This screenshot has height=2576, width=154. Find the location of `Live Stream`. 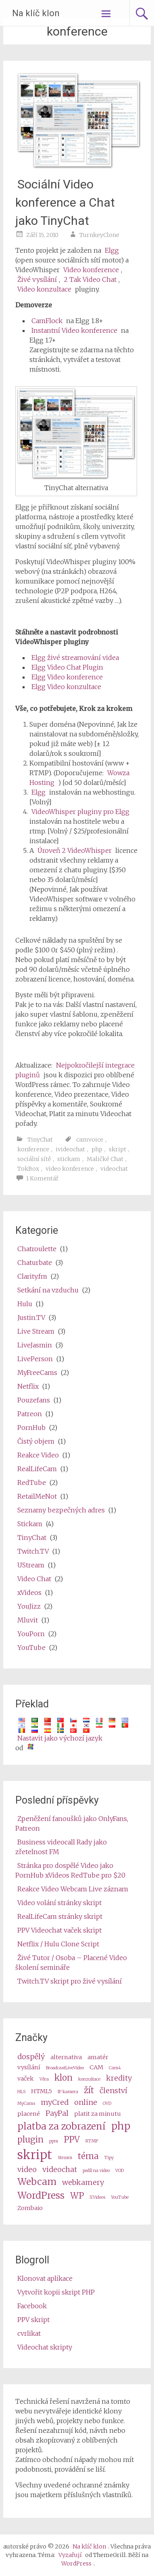

Live Stream is located at coordinates (35, 1331).